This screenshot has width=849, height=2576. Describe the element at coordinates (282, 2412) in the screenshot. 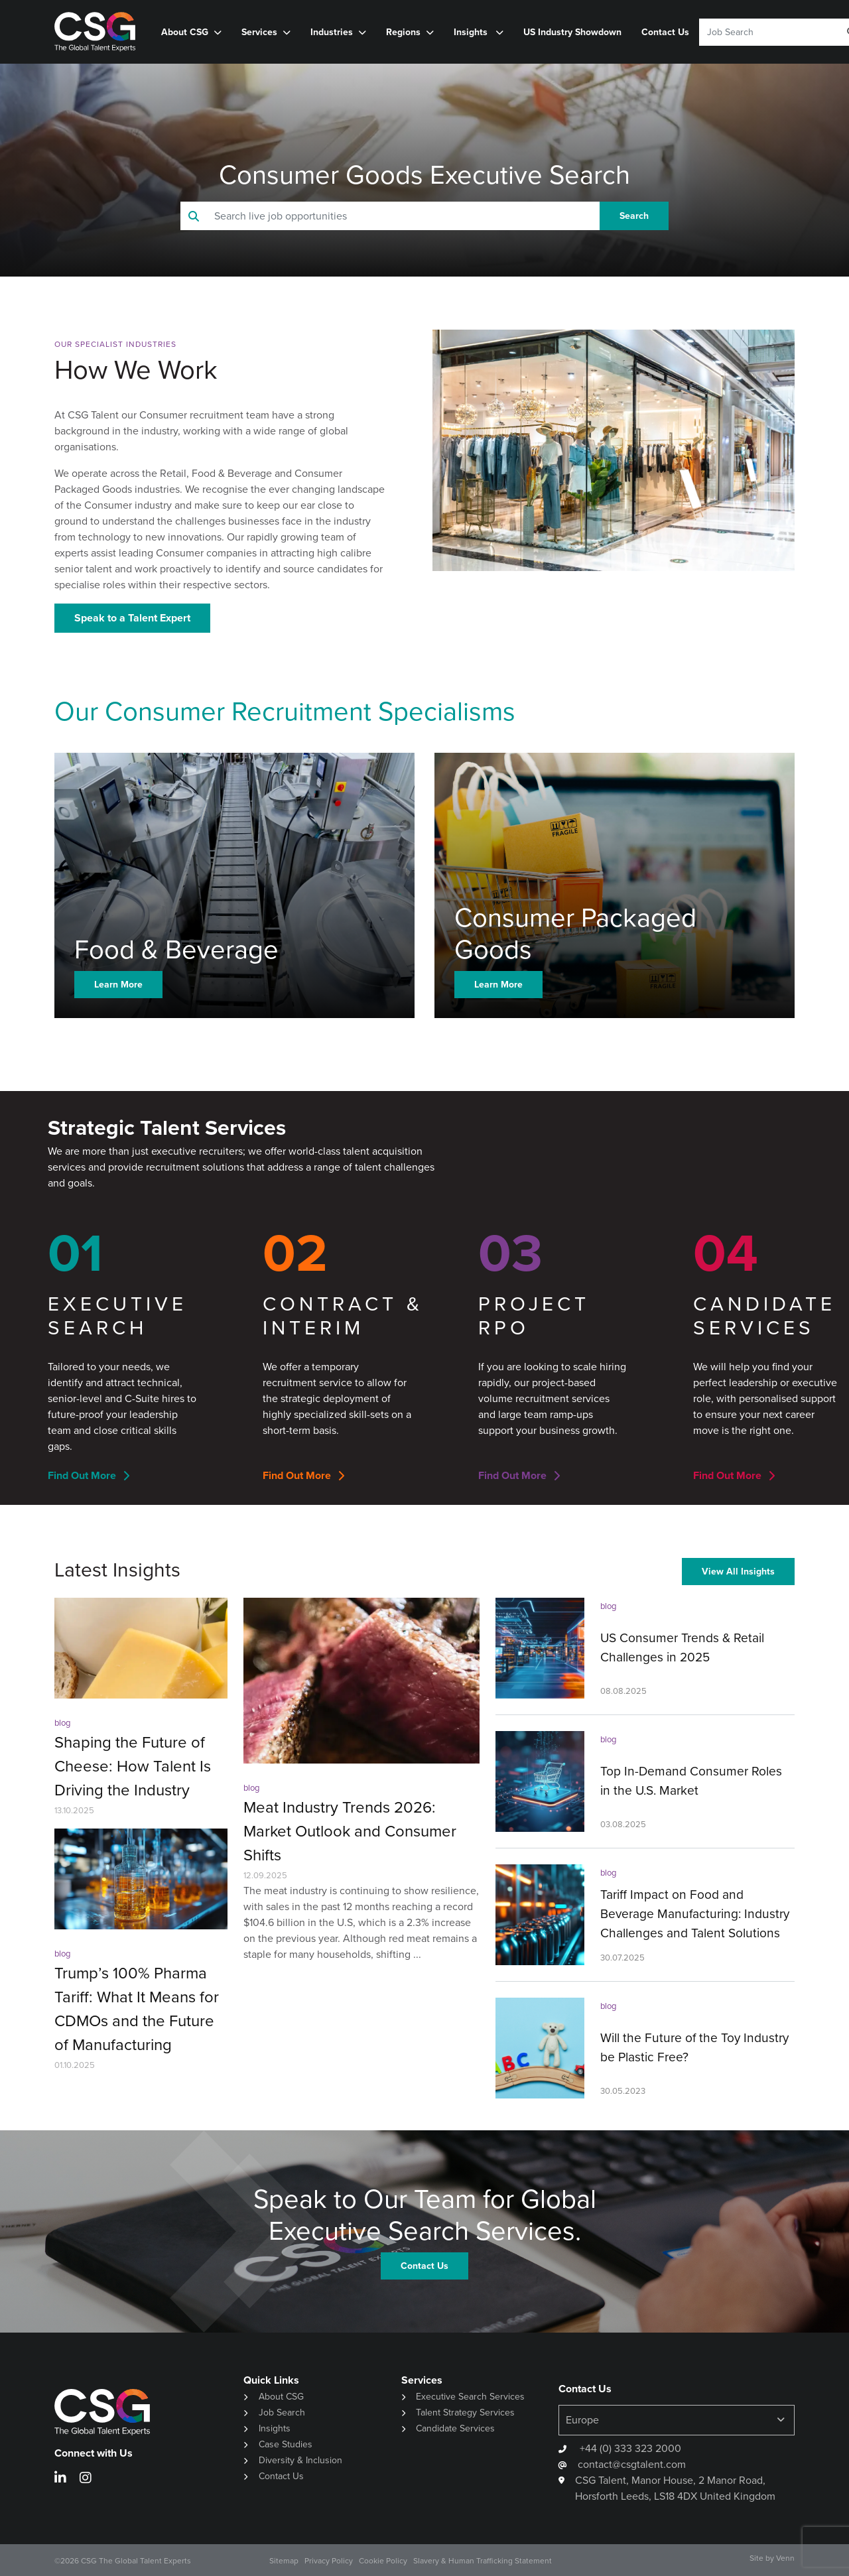

I see `Job Search` at that location.